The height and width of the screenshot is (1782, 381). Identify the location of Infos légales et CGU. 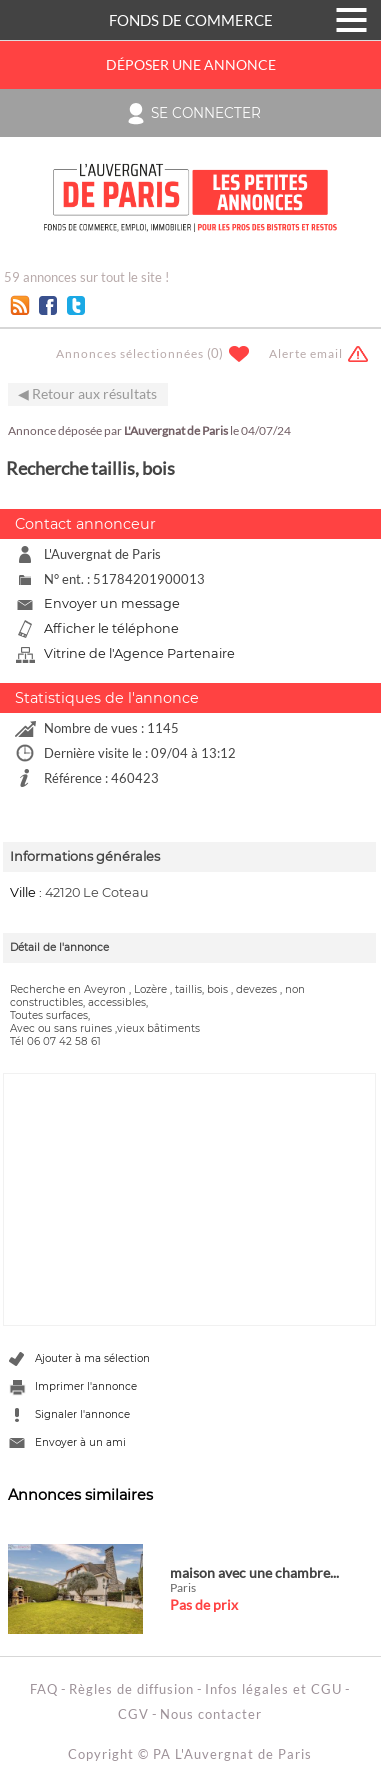
(273, 1689).